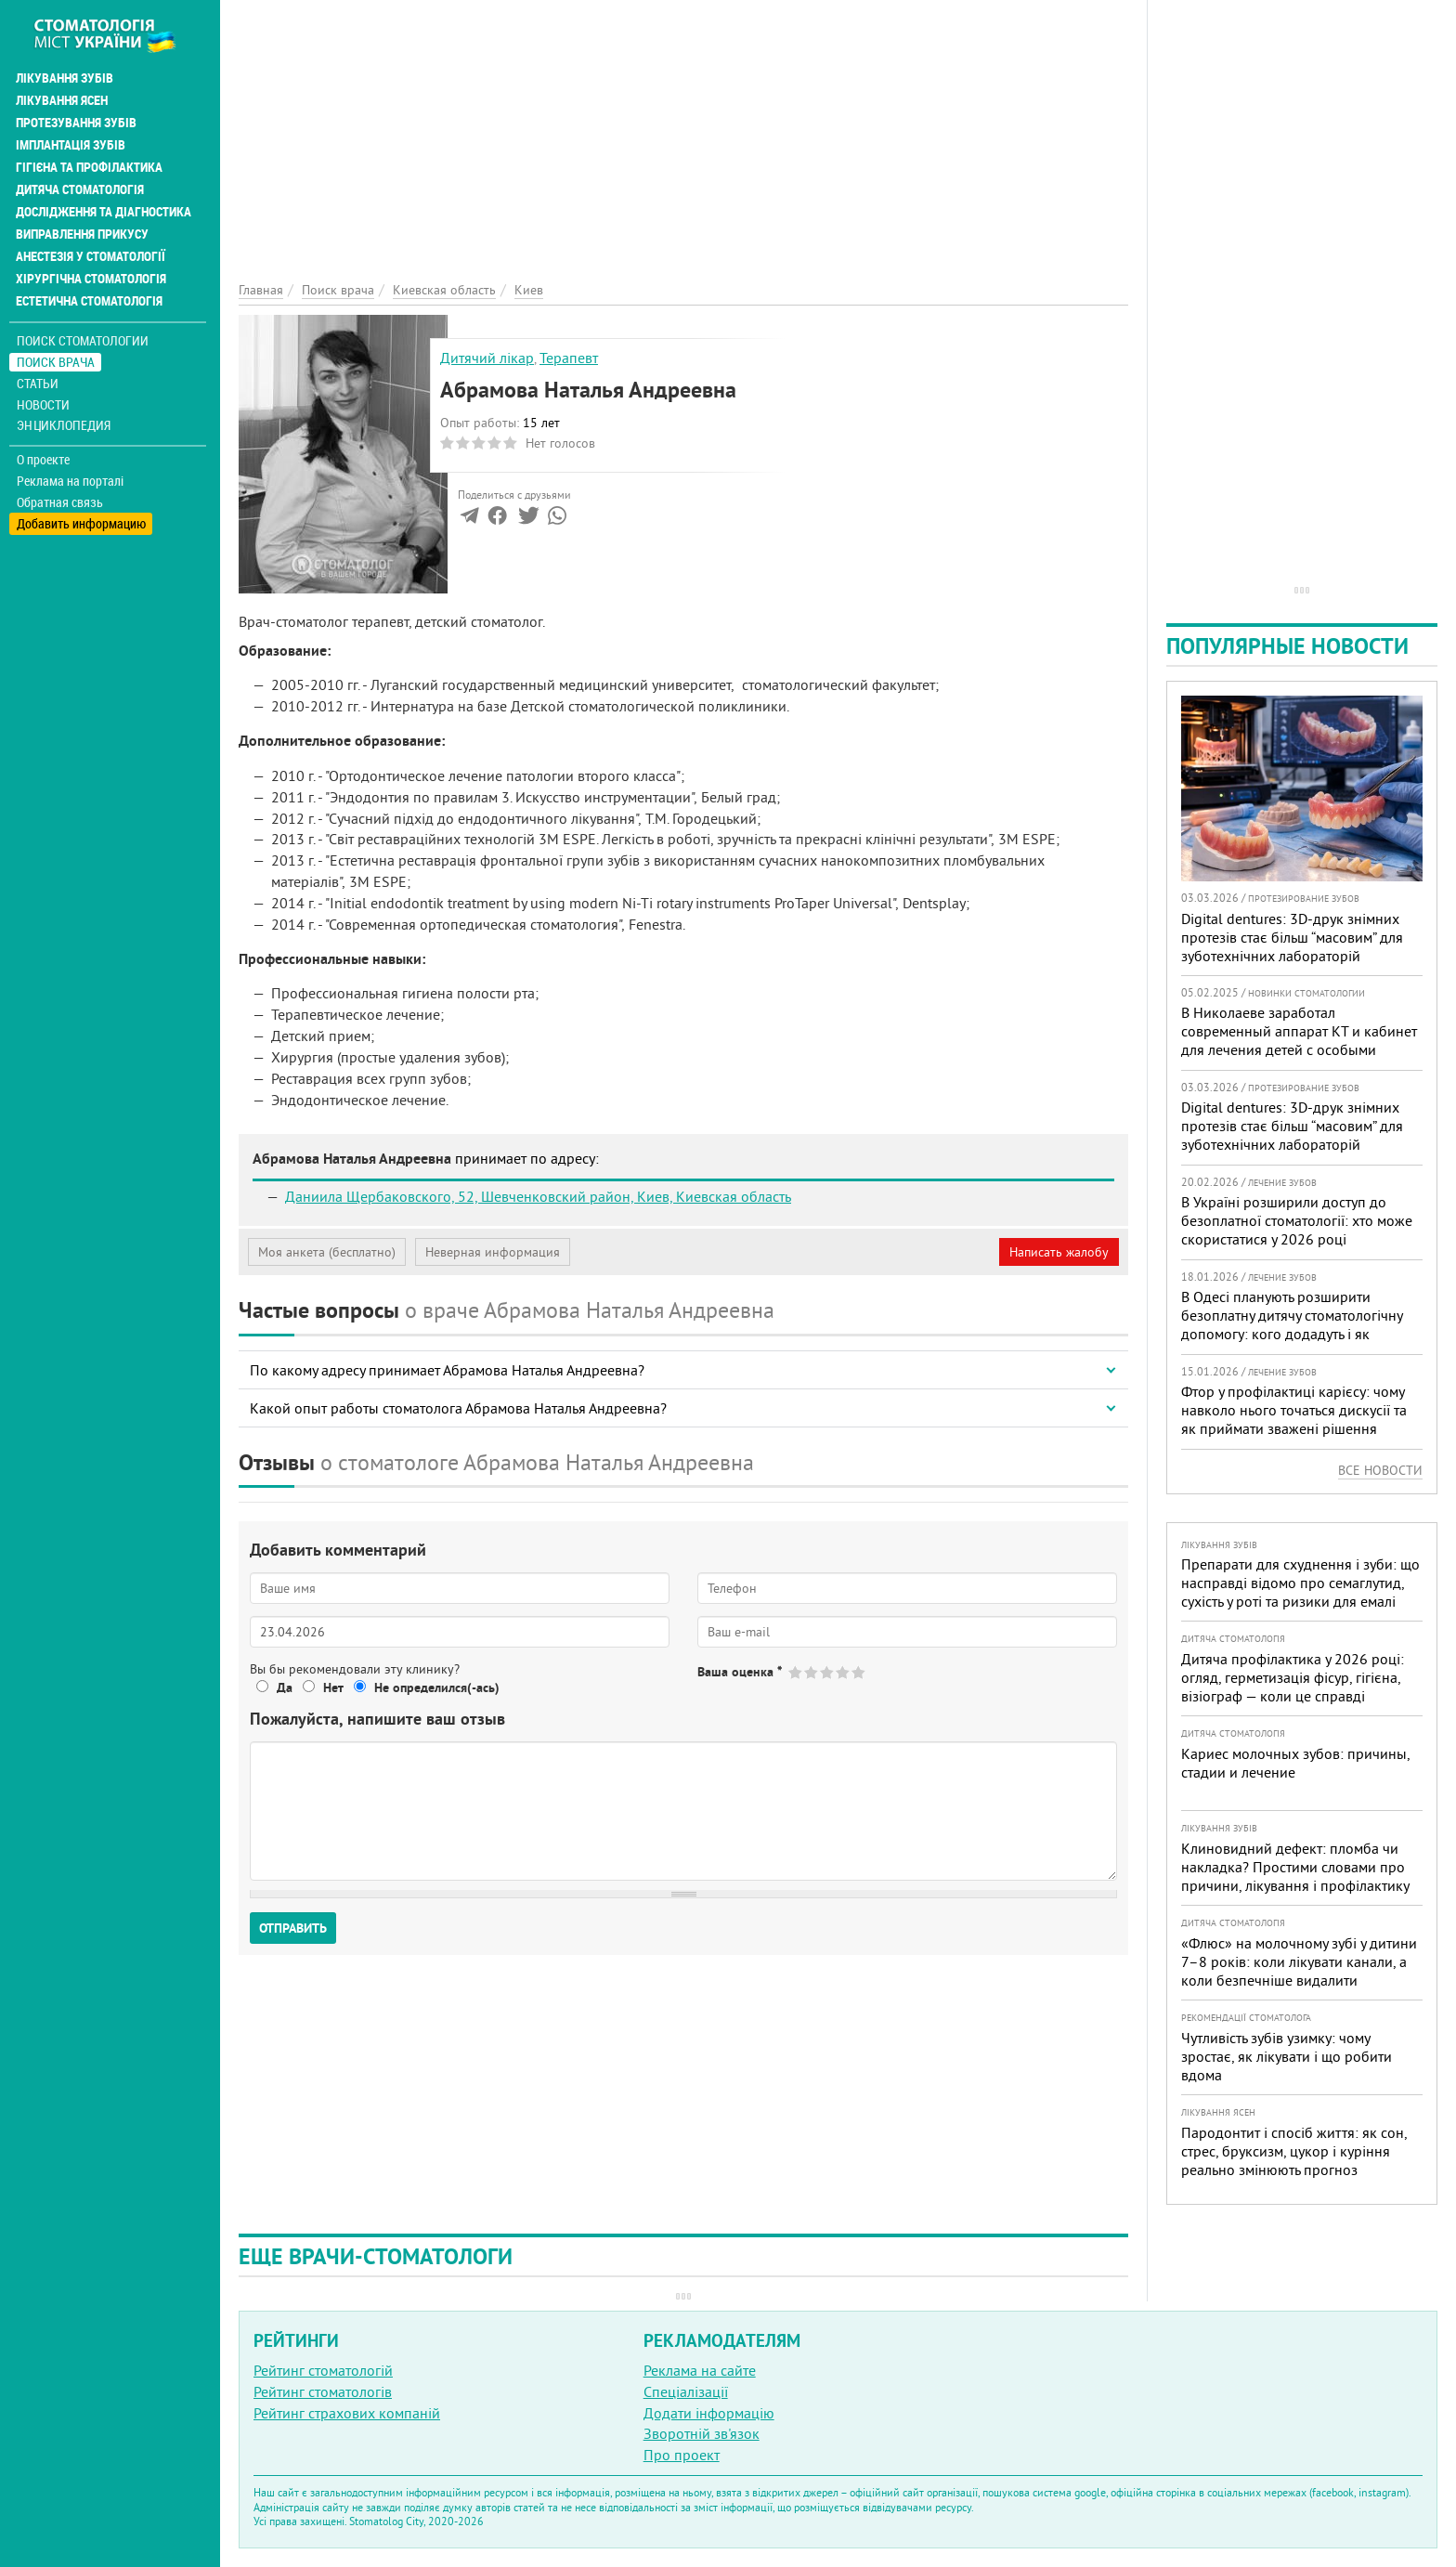 The height and width of the screenshot is (2567, 1456). What do you see at coordinates (709, 2413) in the screenshot?
I see `Додати інформацію` at bounding box center [709, 2413].